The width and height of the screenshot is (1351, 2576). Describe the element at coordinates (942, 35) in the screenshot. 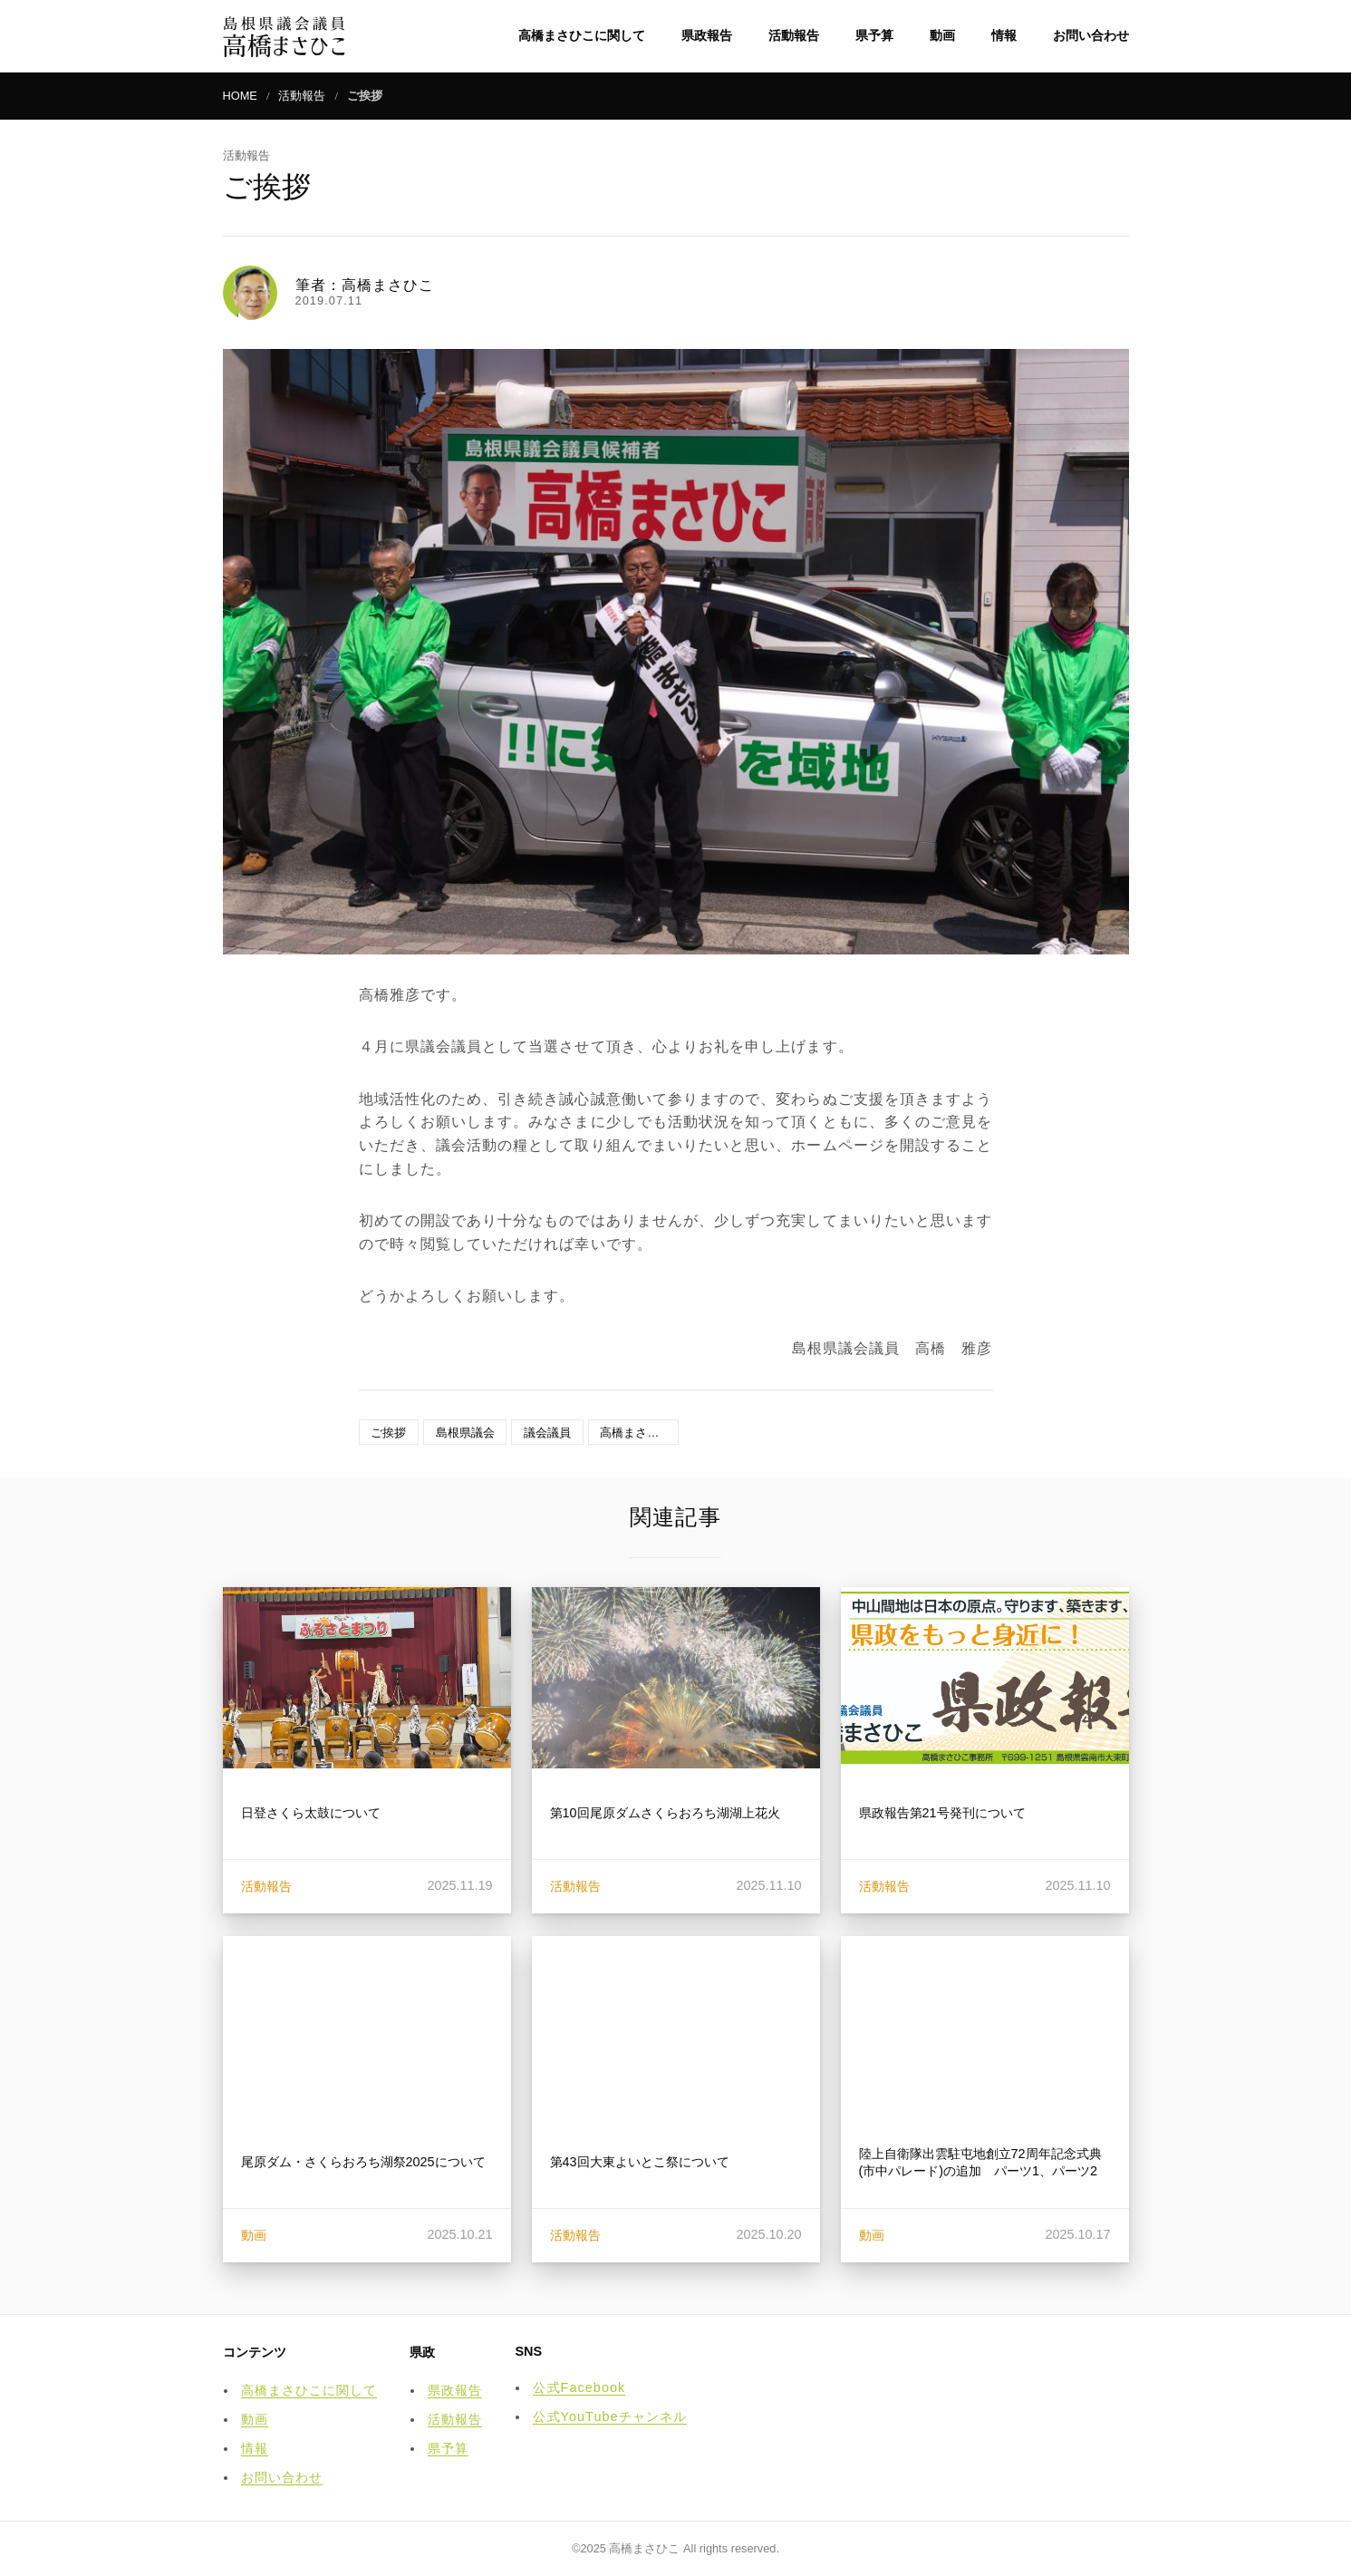

I see `動画` at that location.